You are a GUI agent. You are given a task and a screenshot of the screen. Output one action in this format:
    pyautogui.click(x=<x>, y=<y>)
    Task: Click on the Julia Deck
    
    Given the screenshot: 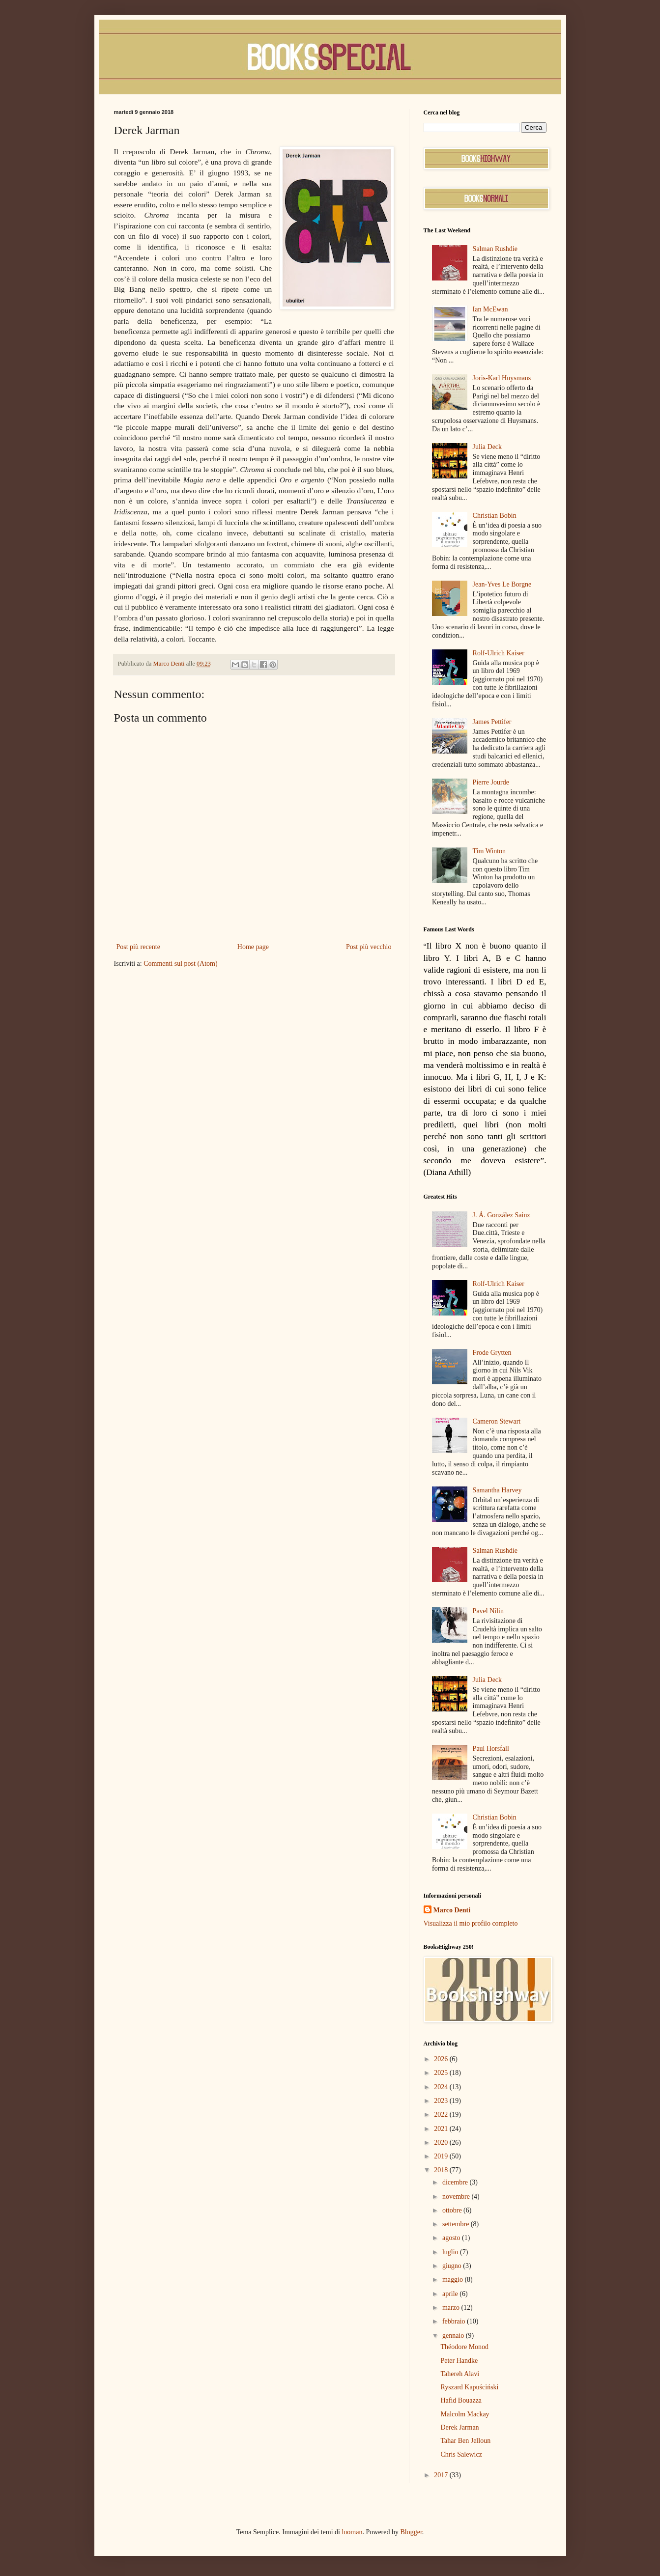 What is the action you would take?
    pyautogui.click(x=487, y=446)
    